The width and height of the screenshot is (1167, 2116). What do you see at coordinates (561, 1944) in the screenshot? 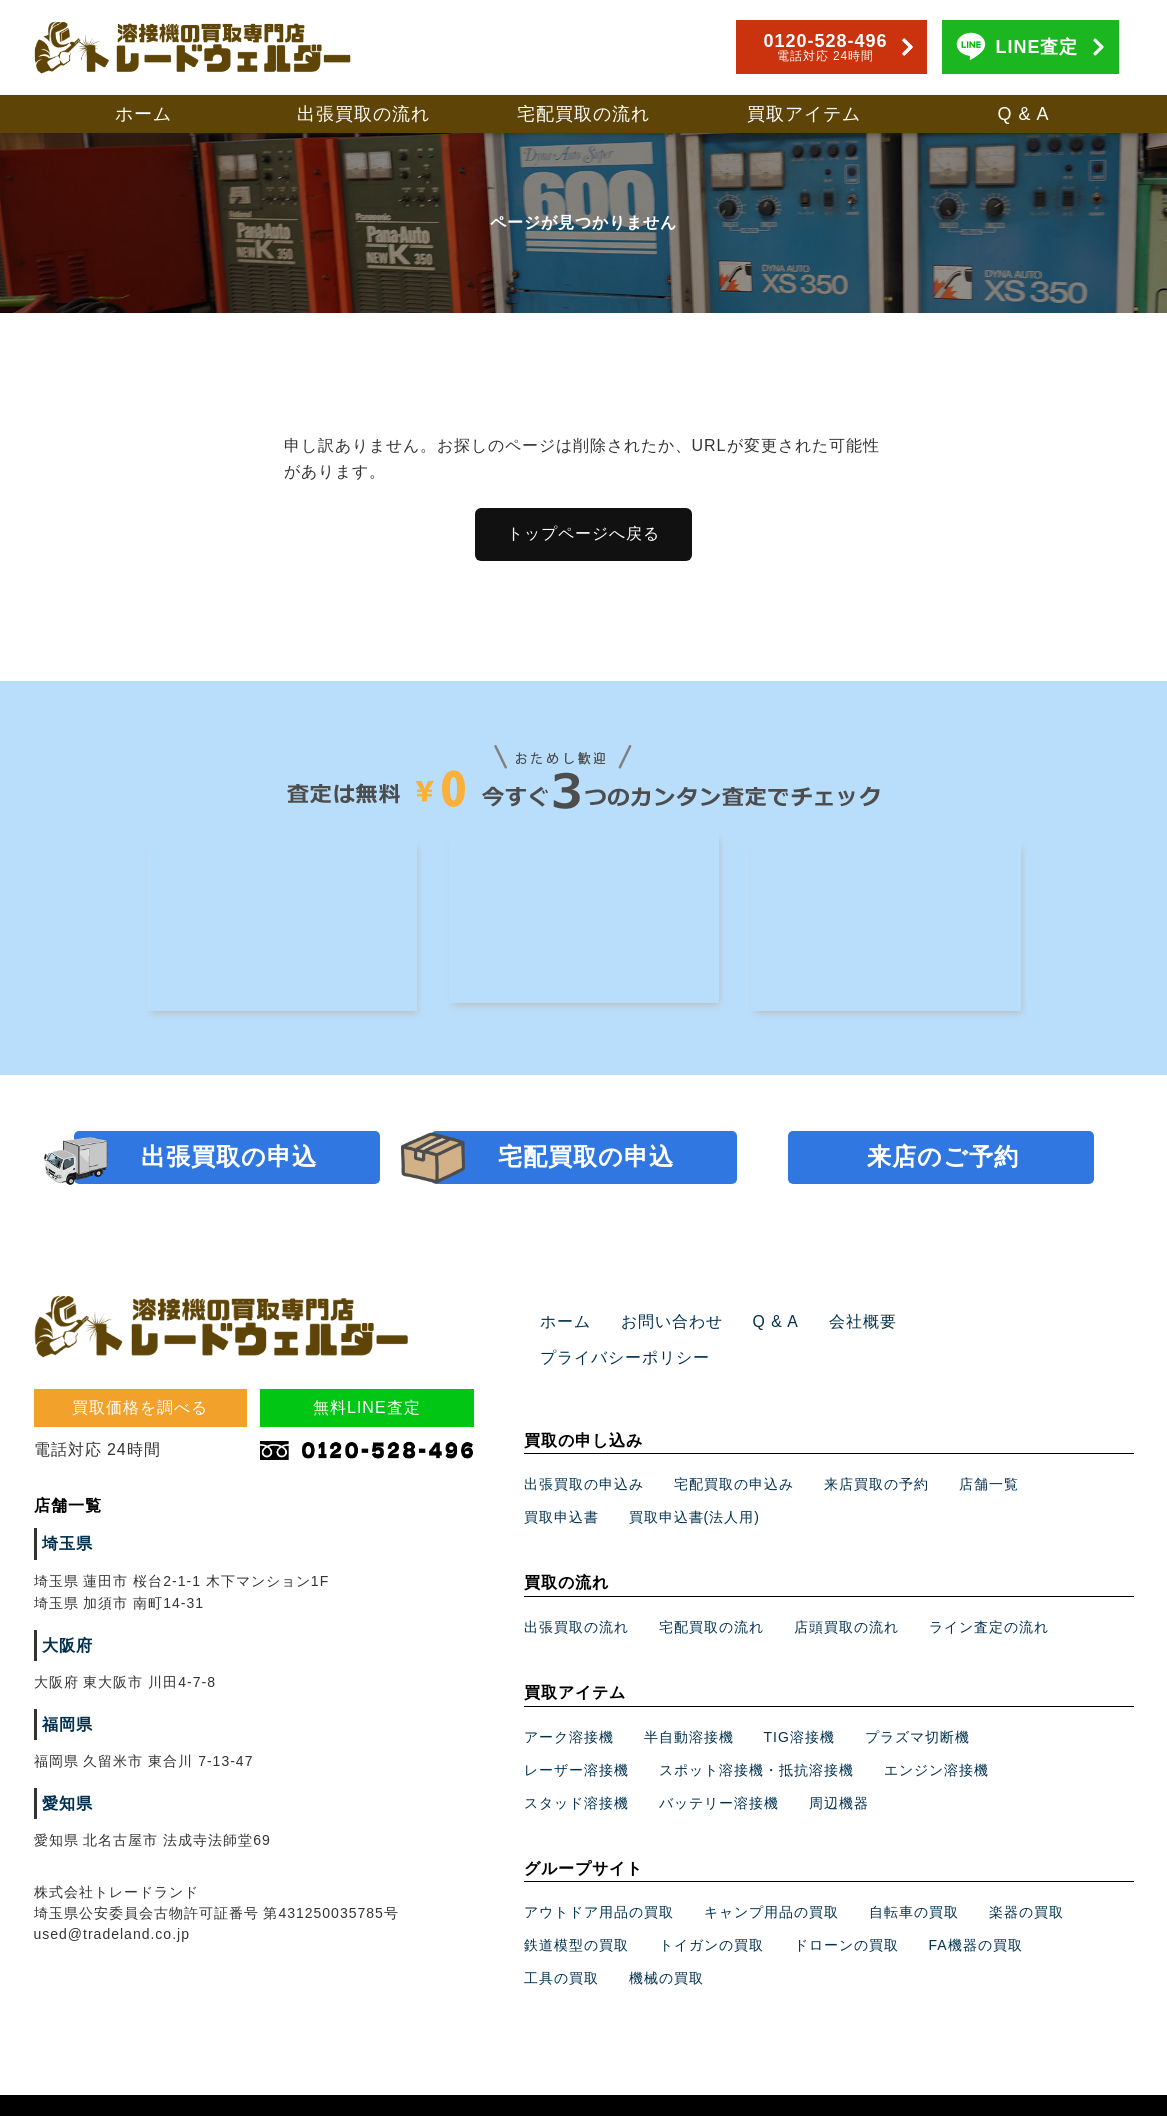
I see `工具の買取` at bounding box center [561, 1944].